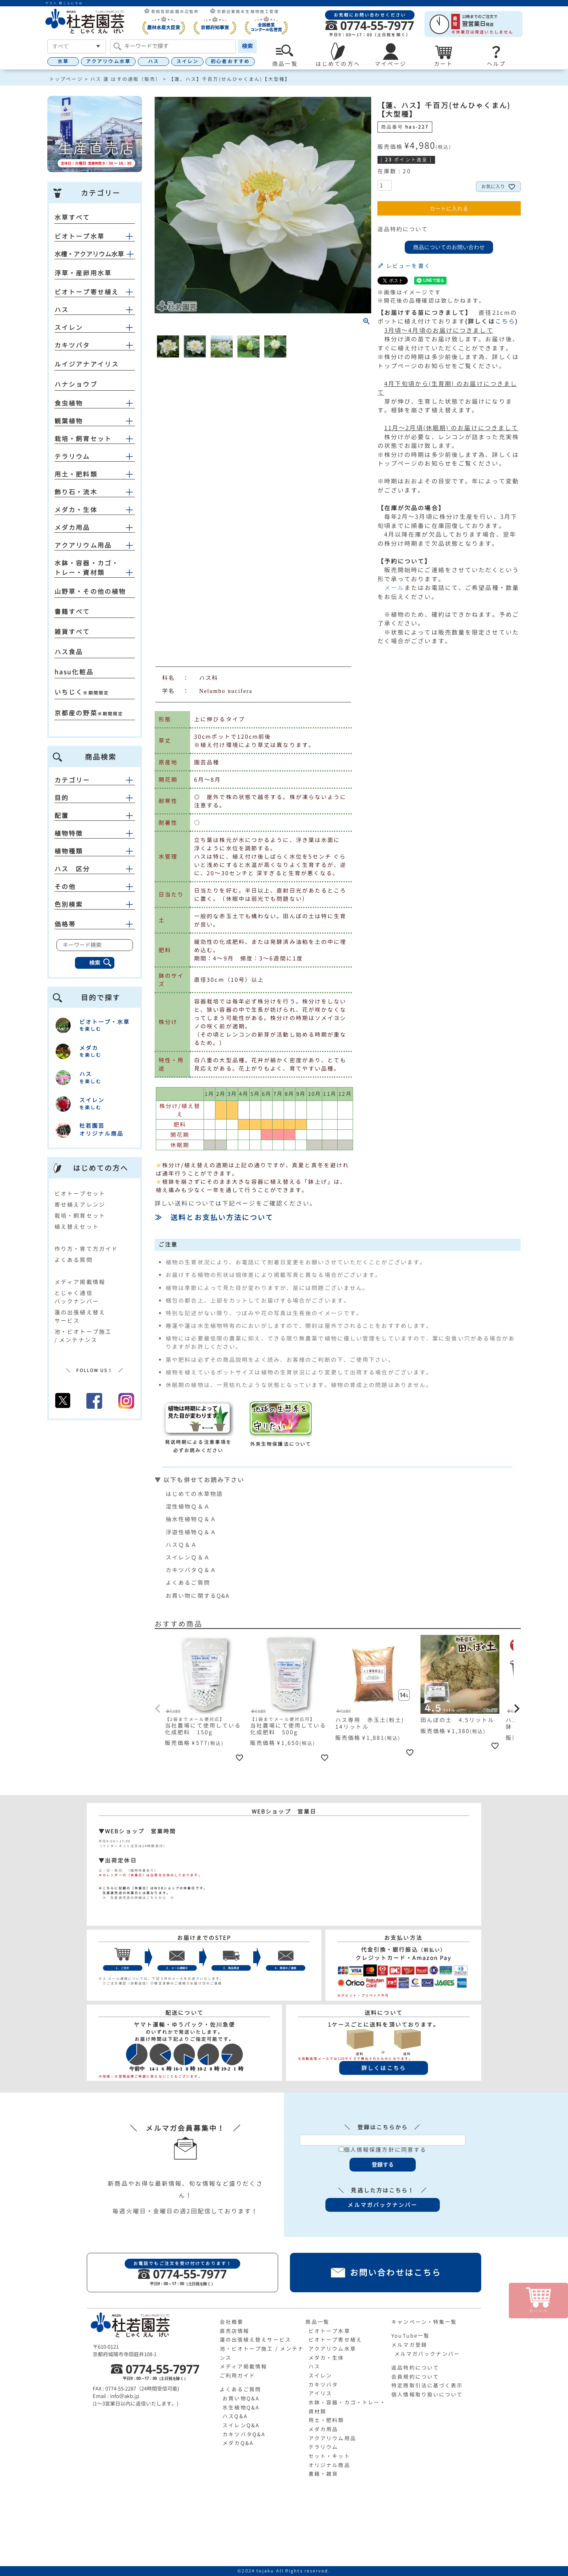  I want to click on カテゴリー, so click(94, 780).